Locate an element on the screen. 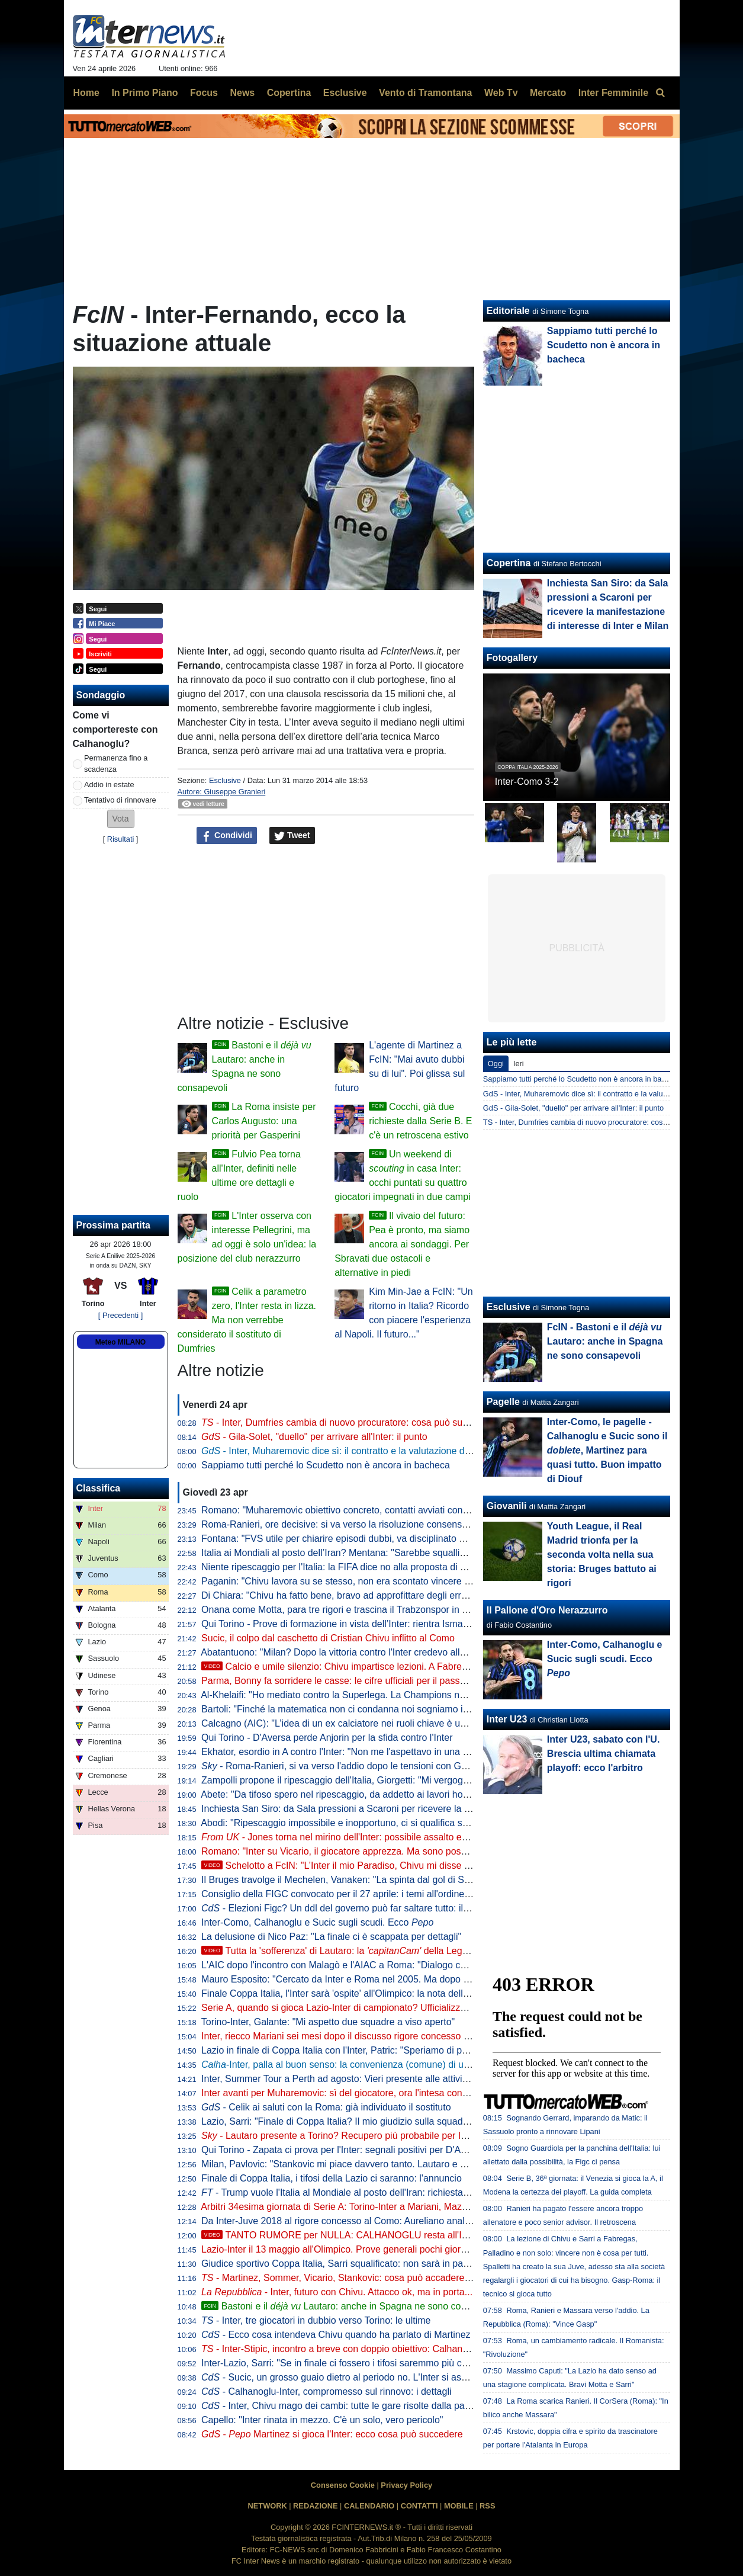 Image resolution: width=743 pixels, height=2576 pixels. Fontana: "FVS utile per chiarire episodi dubbi, va disciplinato meglio" is located at coordinates (345, 1539).